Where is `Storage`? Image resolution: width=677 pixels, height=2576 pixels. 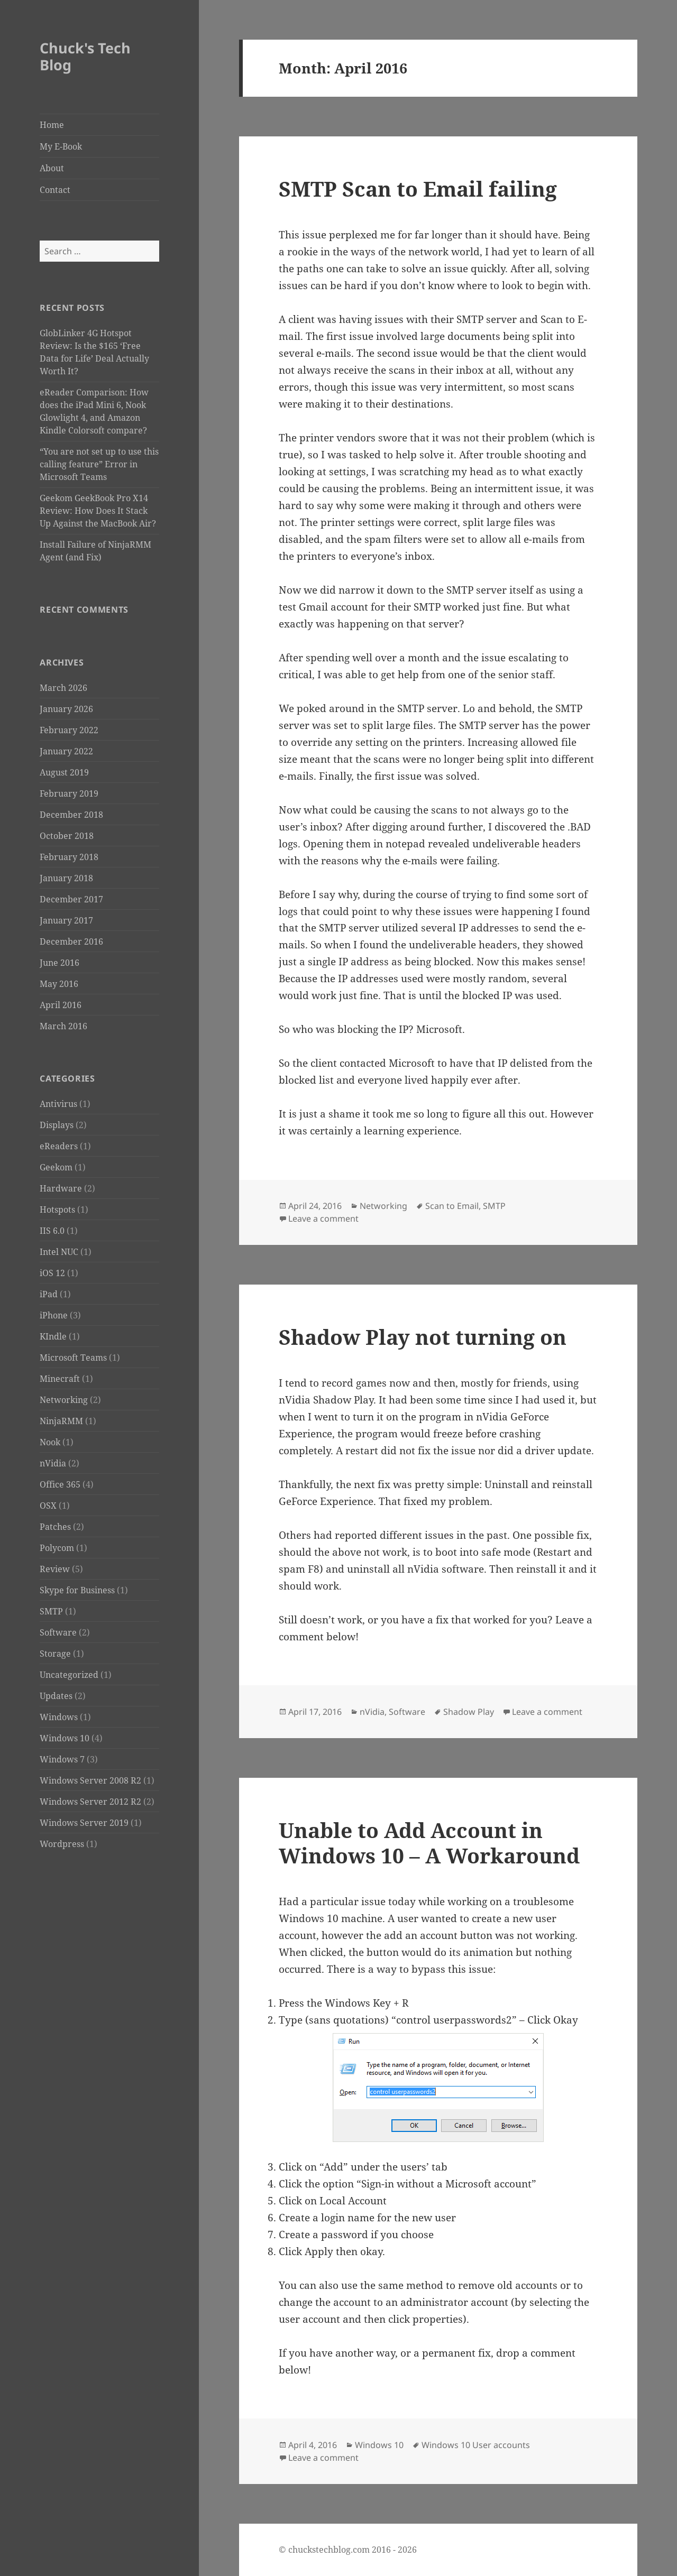 Storage is located at coordinates (55, 1653).